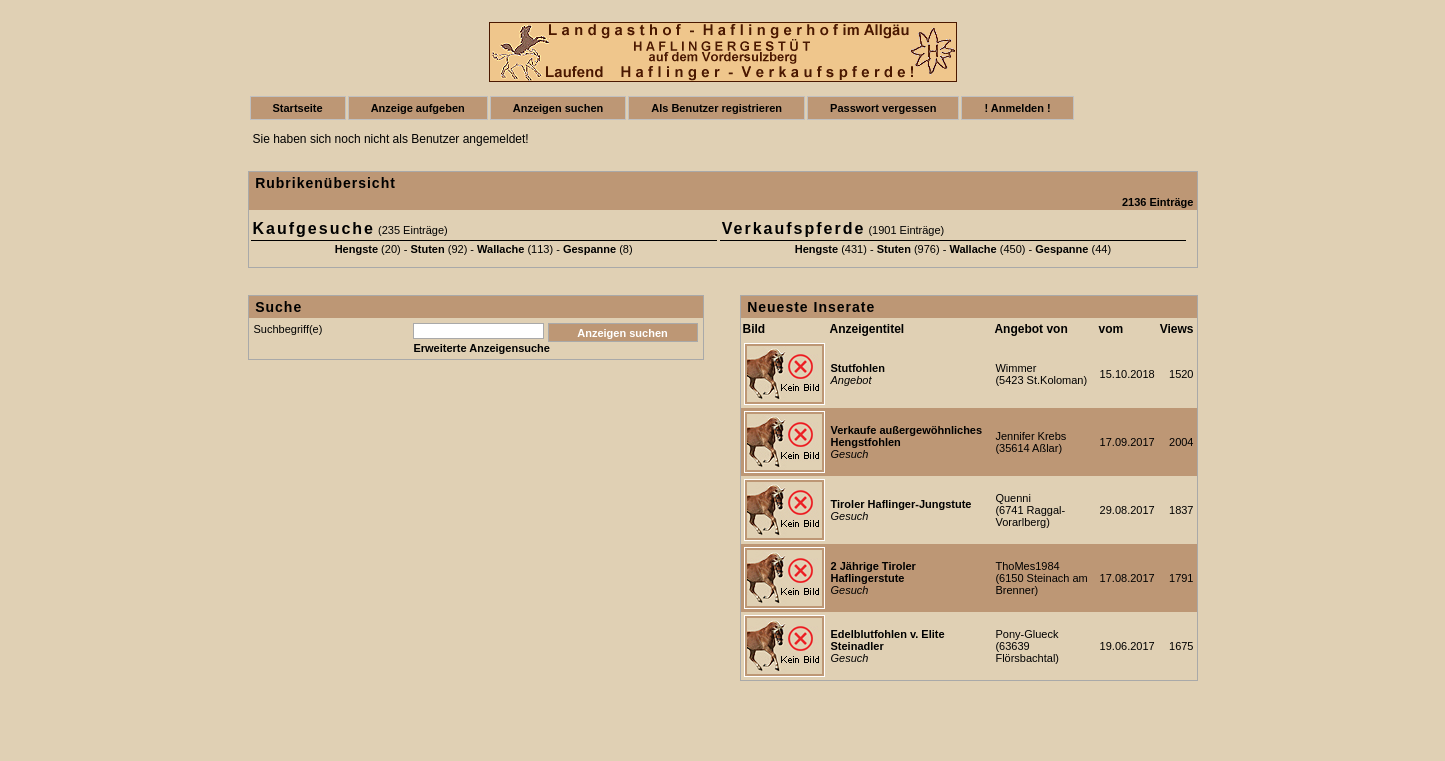 The height and width of the screenshot is (761, 1445). Describe the element at coordinates (500, 249) in the screenshot. I see `Wallache` at that location.